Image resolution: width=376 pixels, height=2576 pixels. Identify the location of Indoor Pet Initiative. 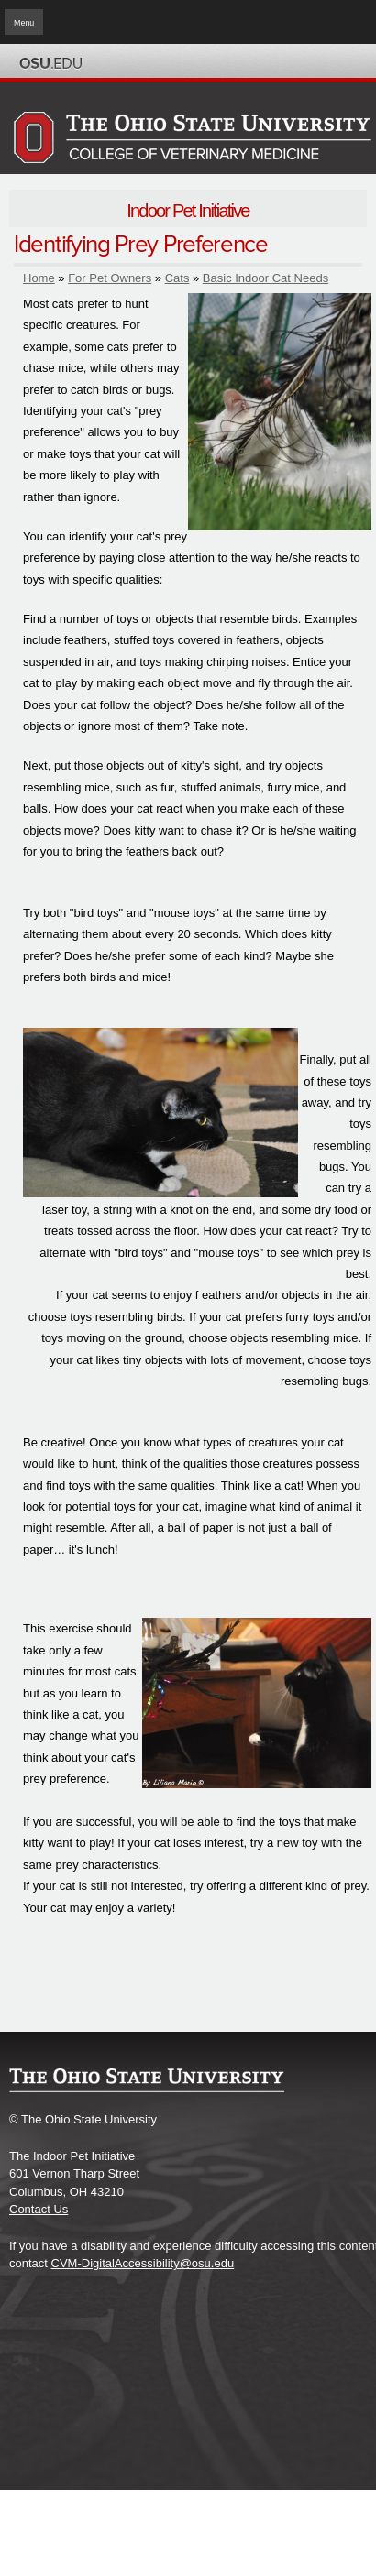
(188, 211).